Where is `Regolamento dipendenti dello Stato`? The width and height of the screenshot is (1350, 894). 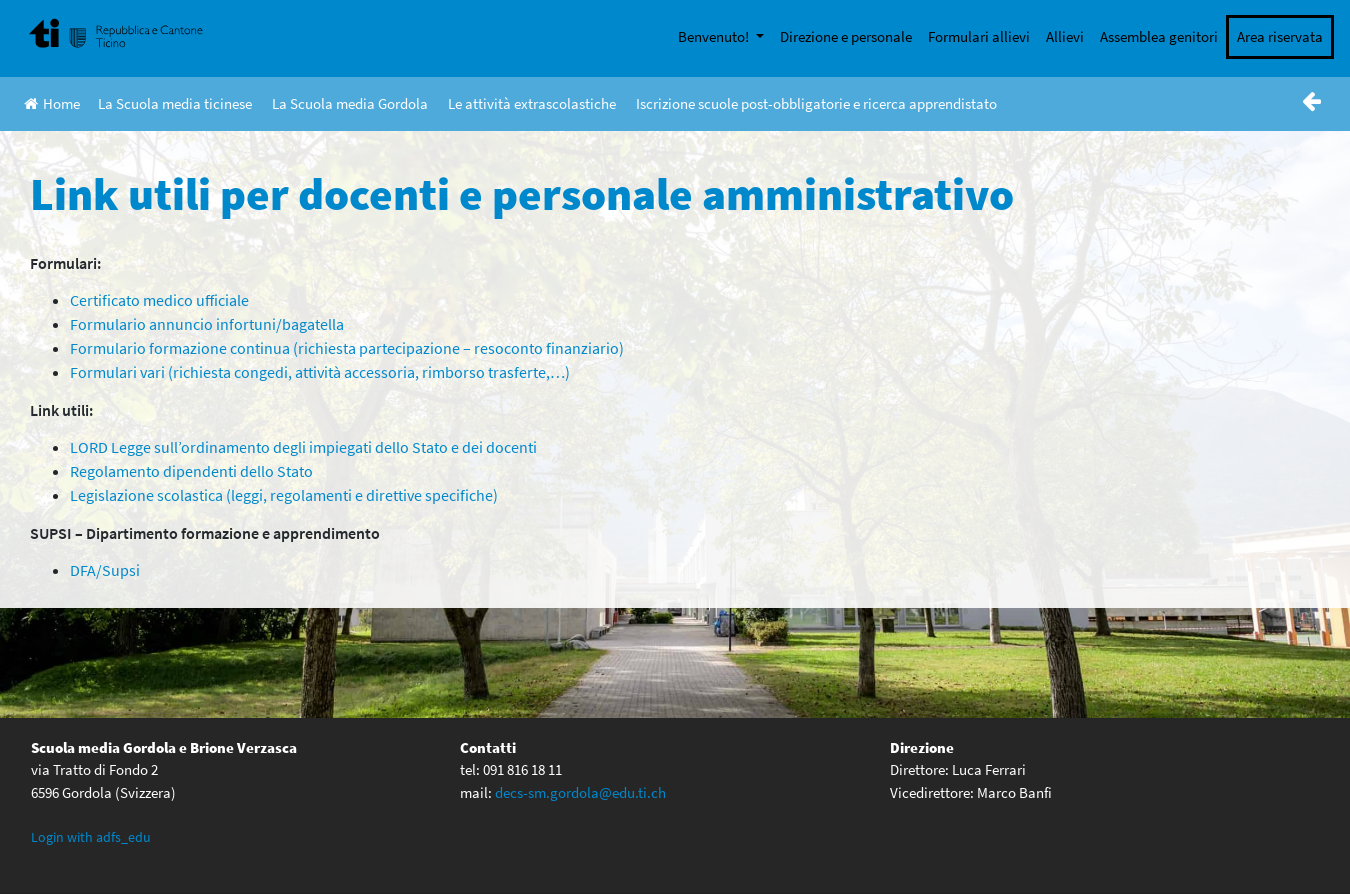 Regolamento dipendenti dello Stato is located at coordinates (191, 471).